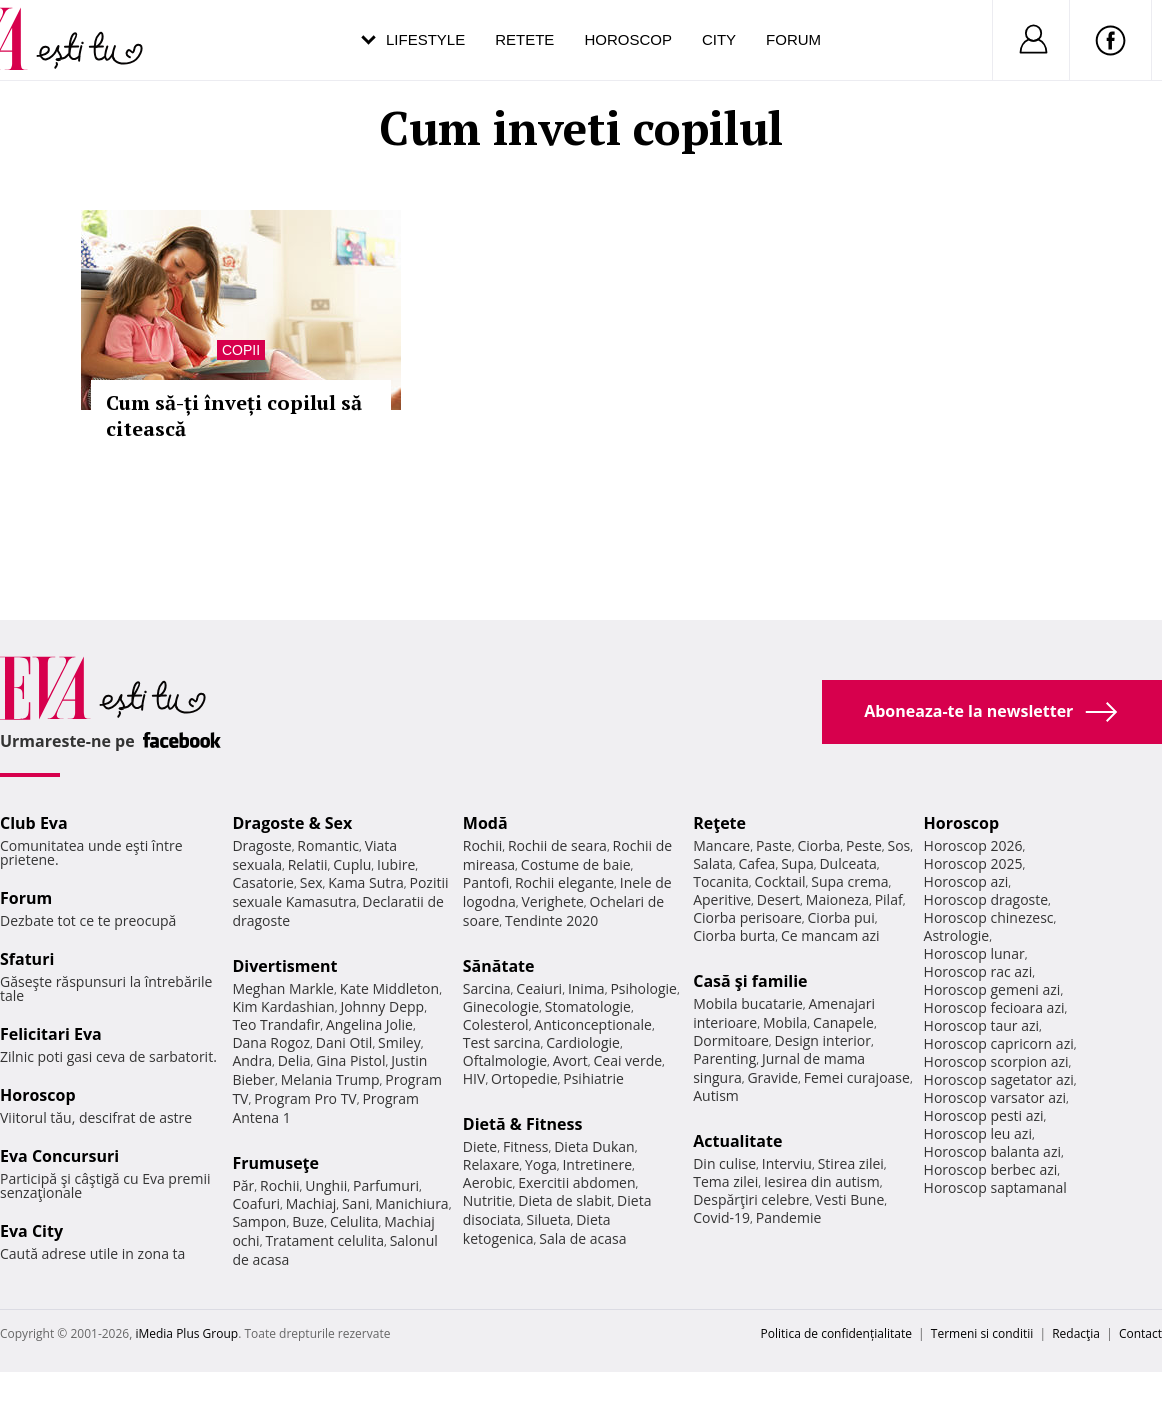 This screenshot has height=1407, width=1162. What do you see at coordinates (999, 1043) in the screenshot?
I see `Horoscop capricorn azi` at bounding box center [999, 1043].